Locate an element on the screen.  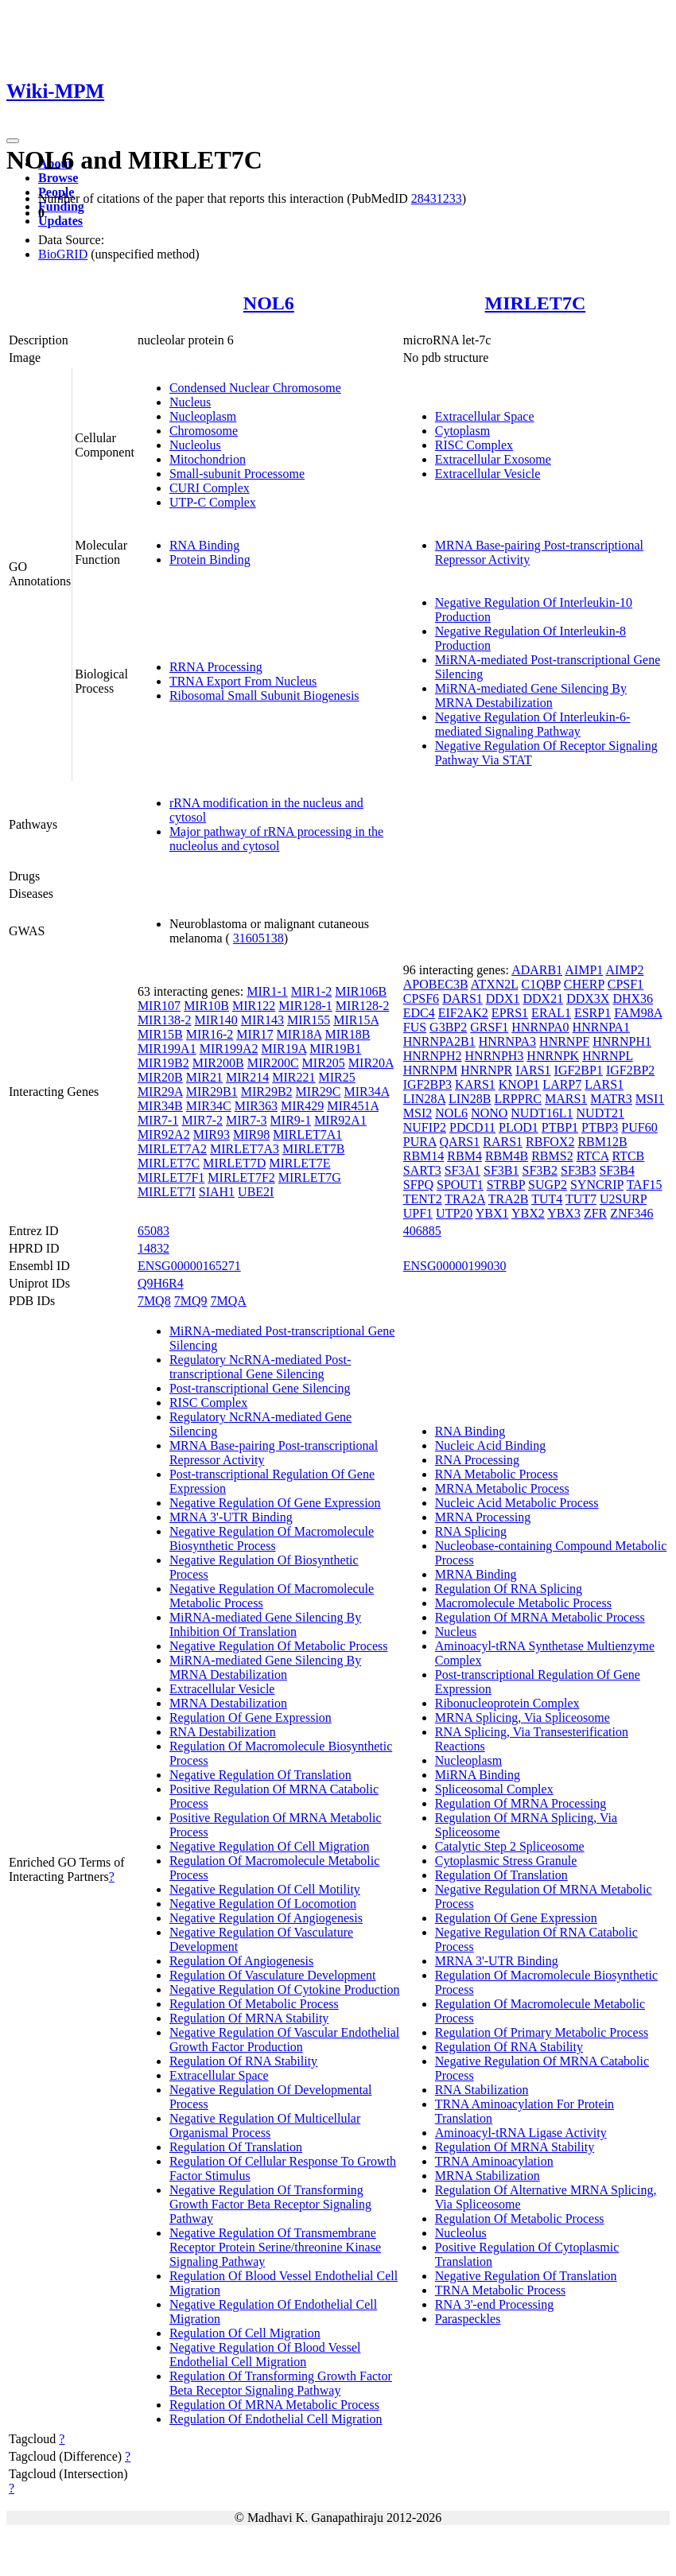
TUT7 is located at coordinates (580, 1199).